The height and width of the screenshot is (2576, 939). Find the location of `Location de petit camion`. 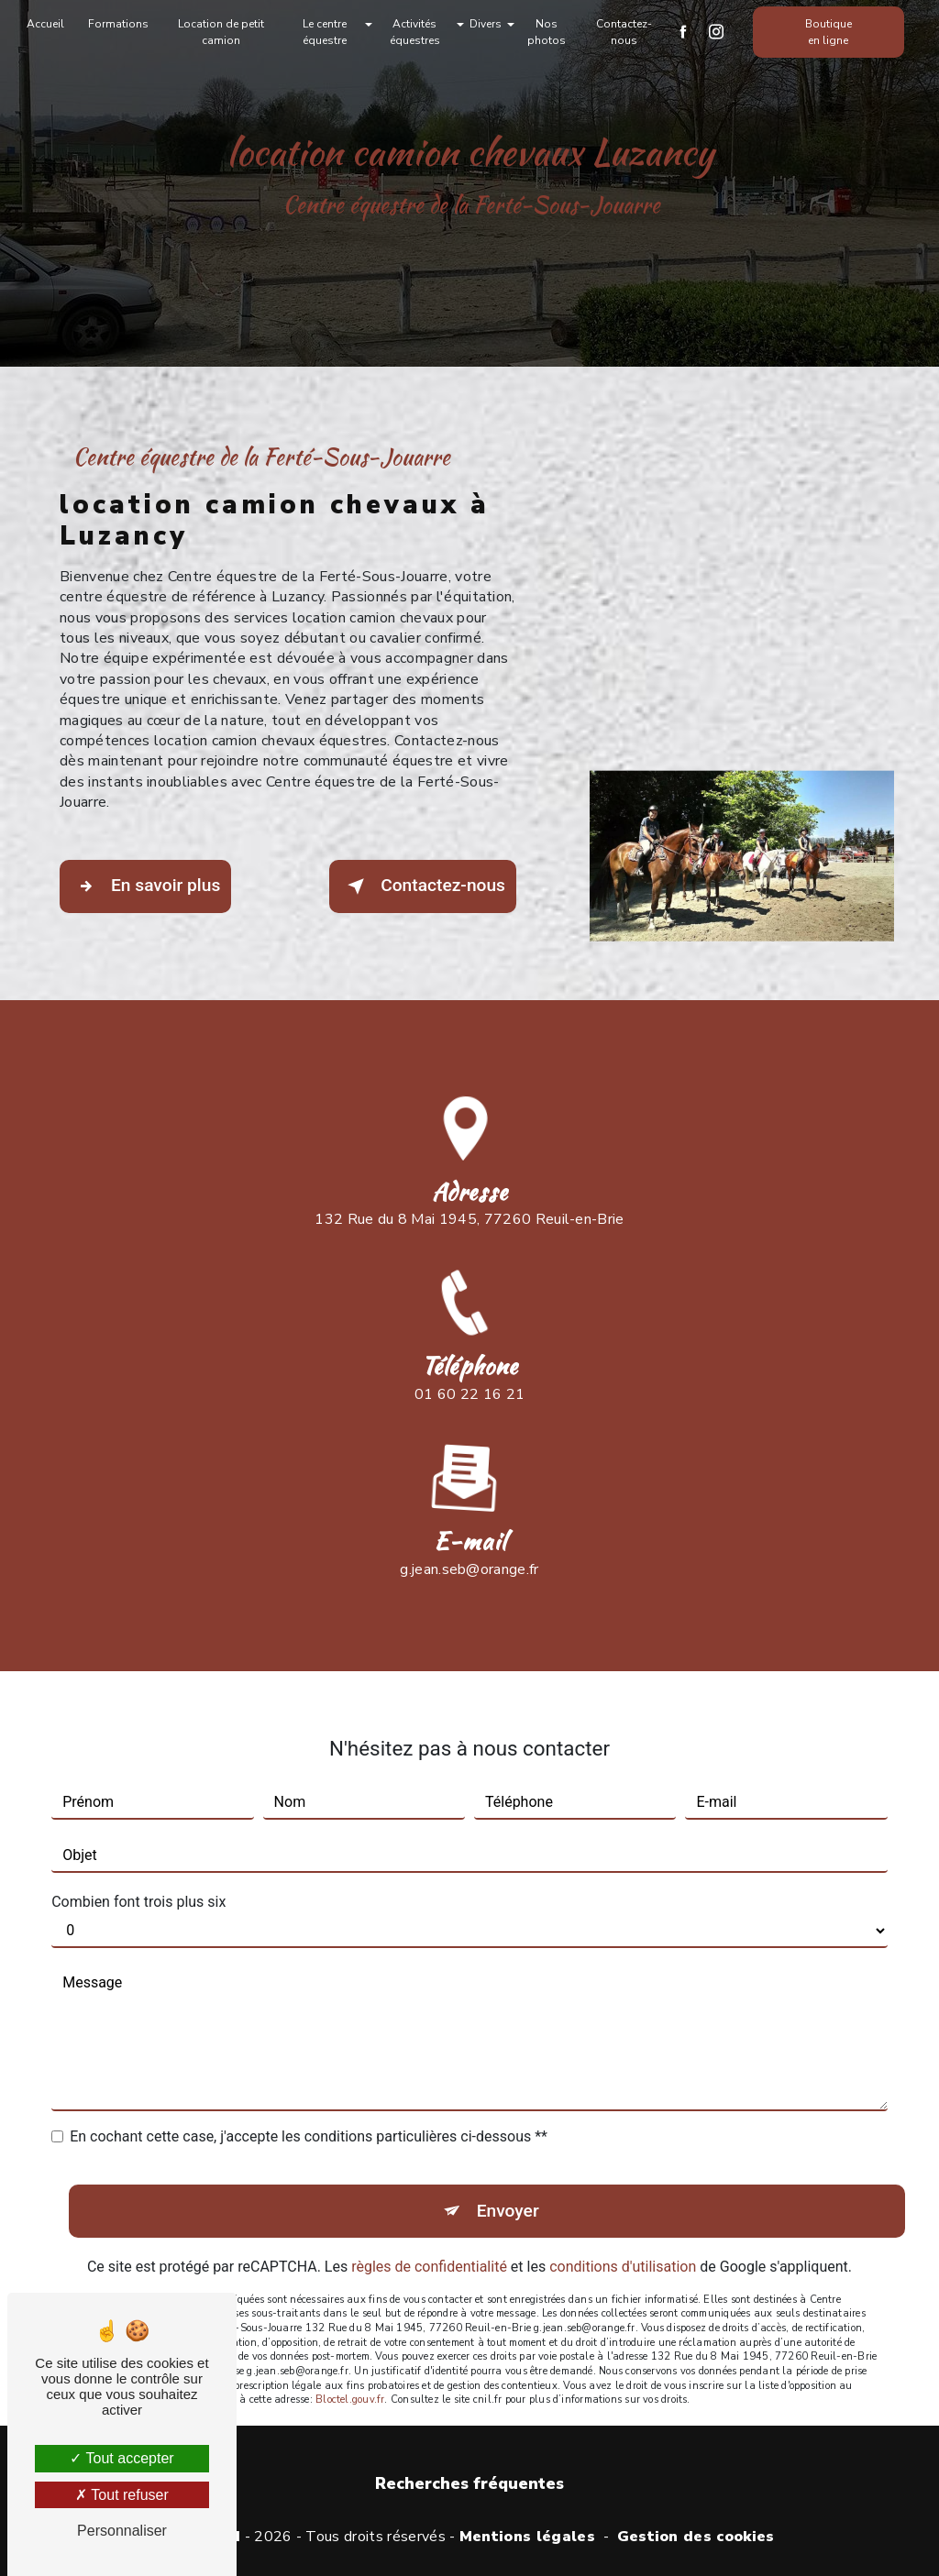

Location de petit camion is located at coordinates (221, 32).